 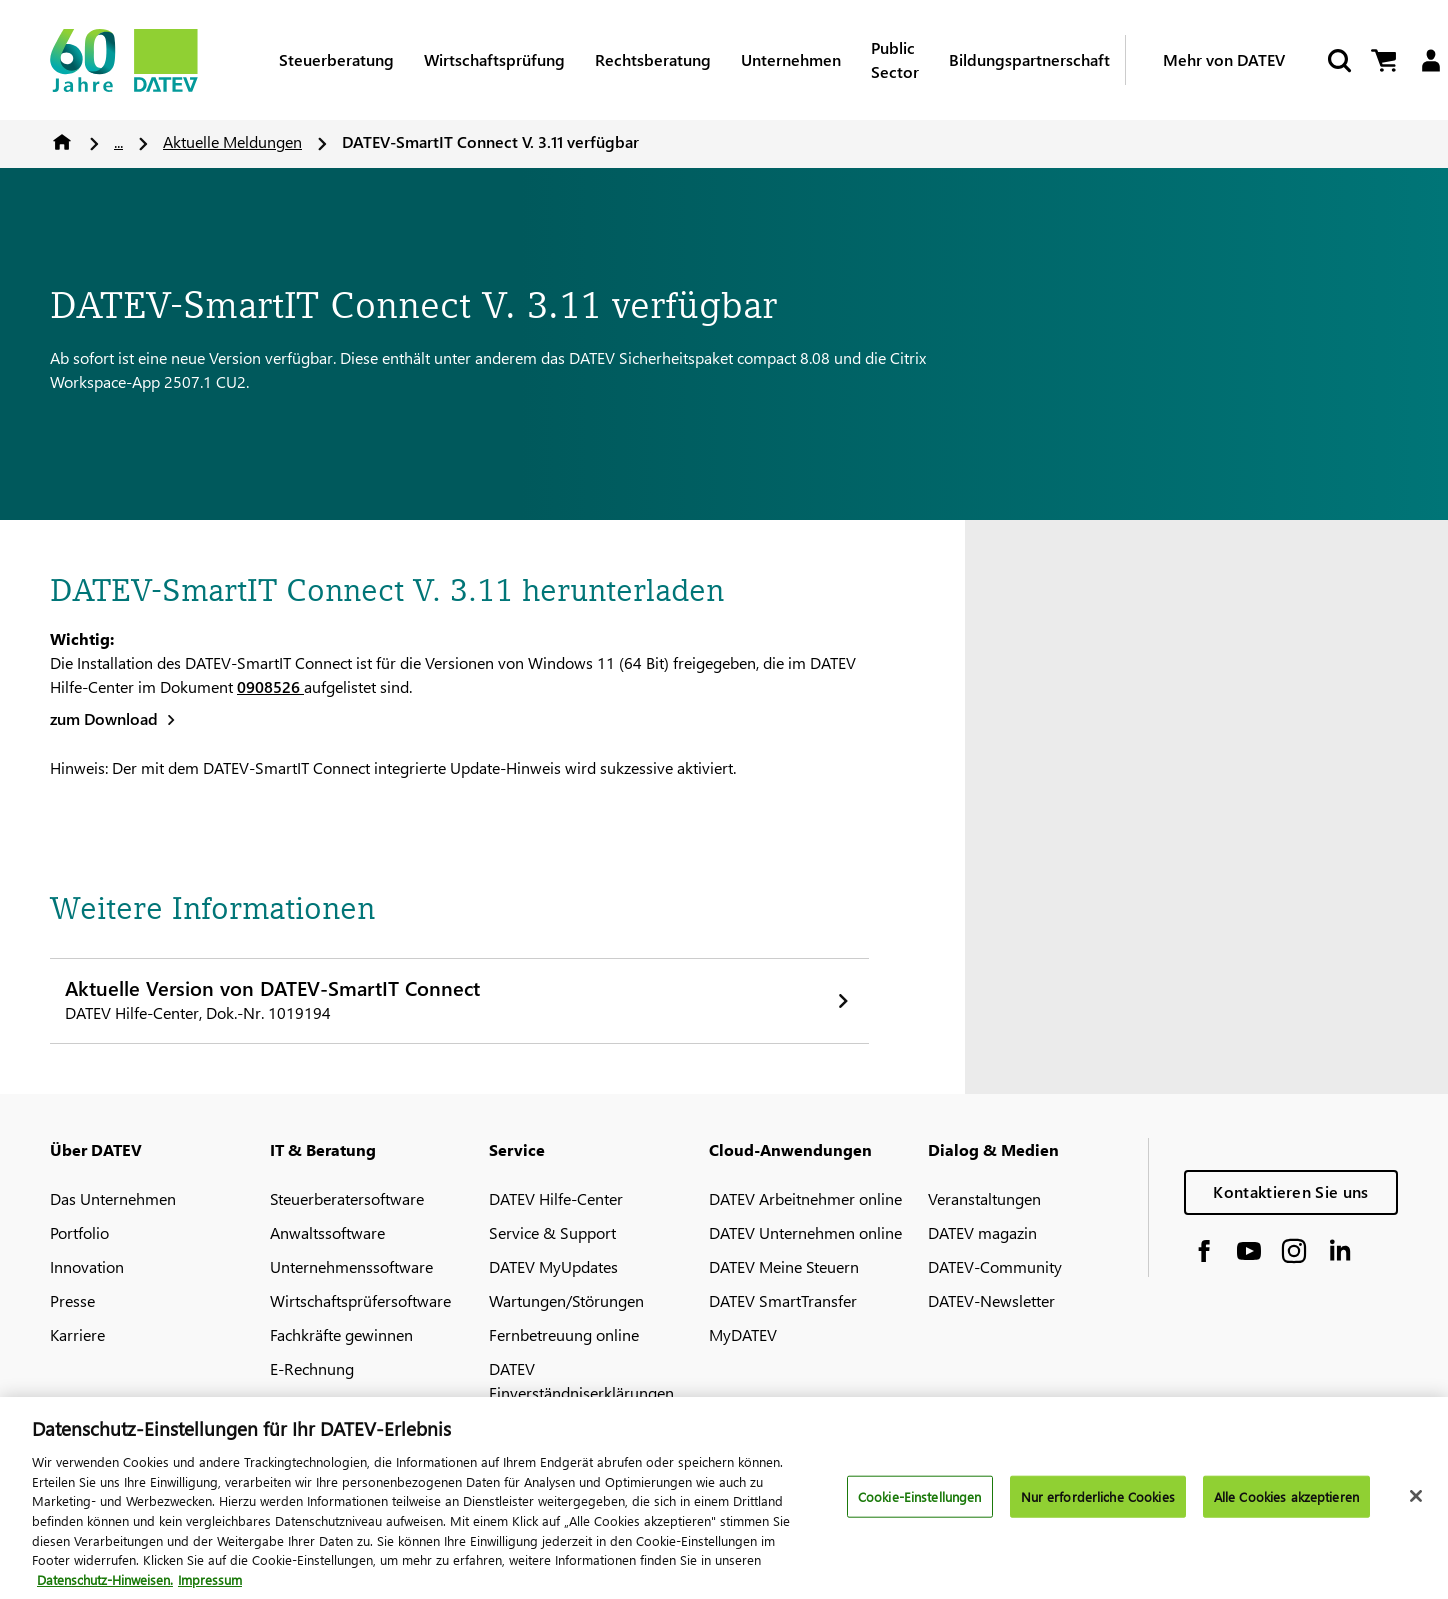 I want to click on Kontaktieren Sie uns, so click(x=1290, y=1191).